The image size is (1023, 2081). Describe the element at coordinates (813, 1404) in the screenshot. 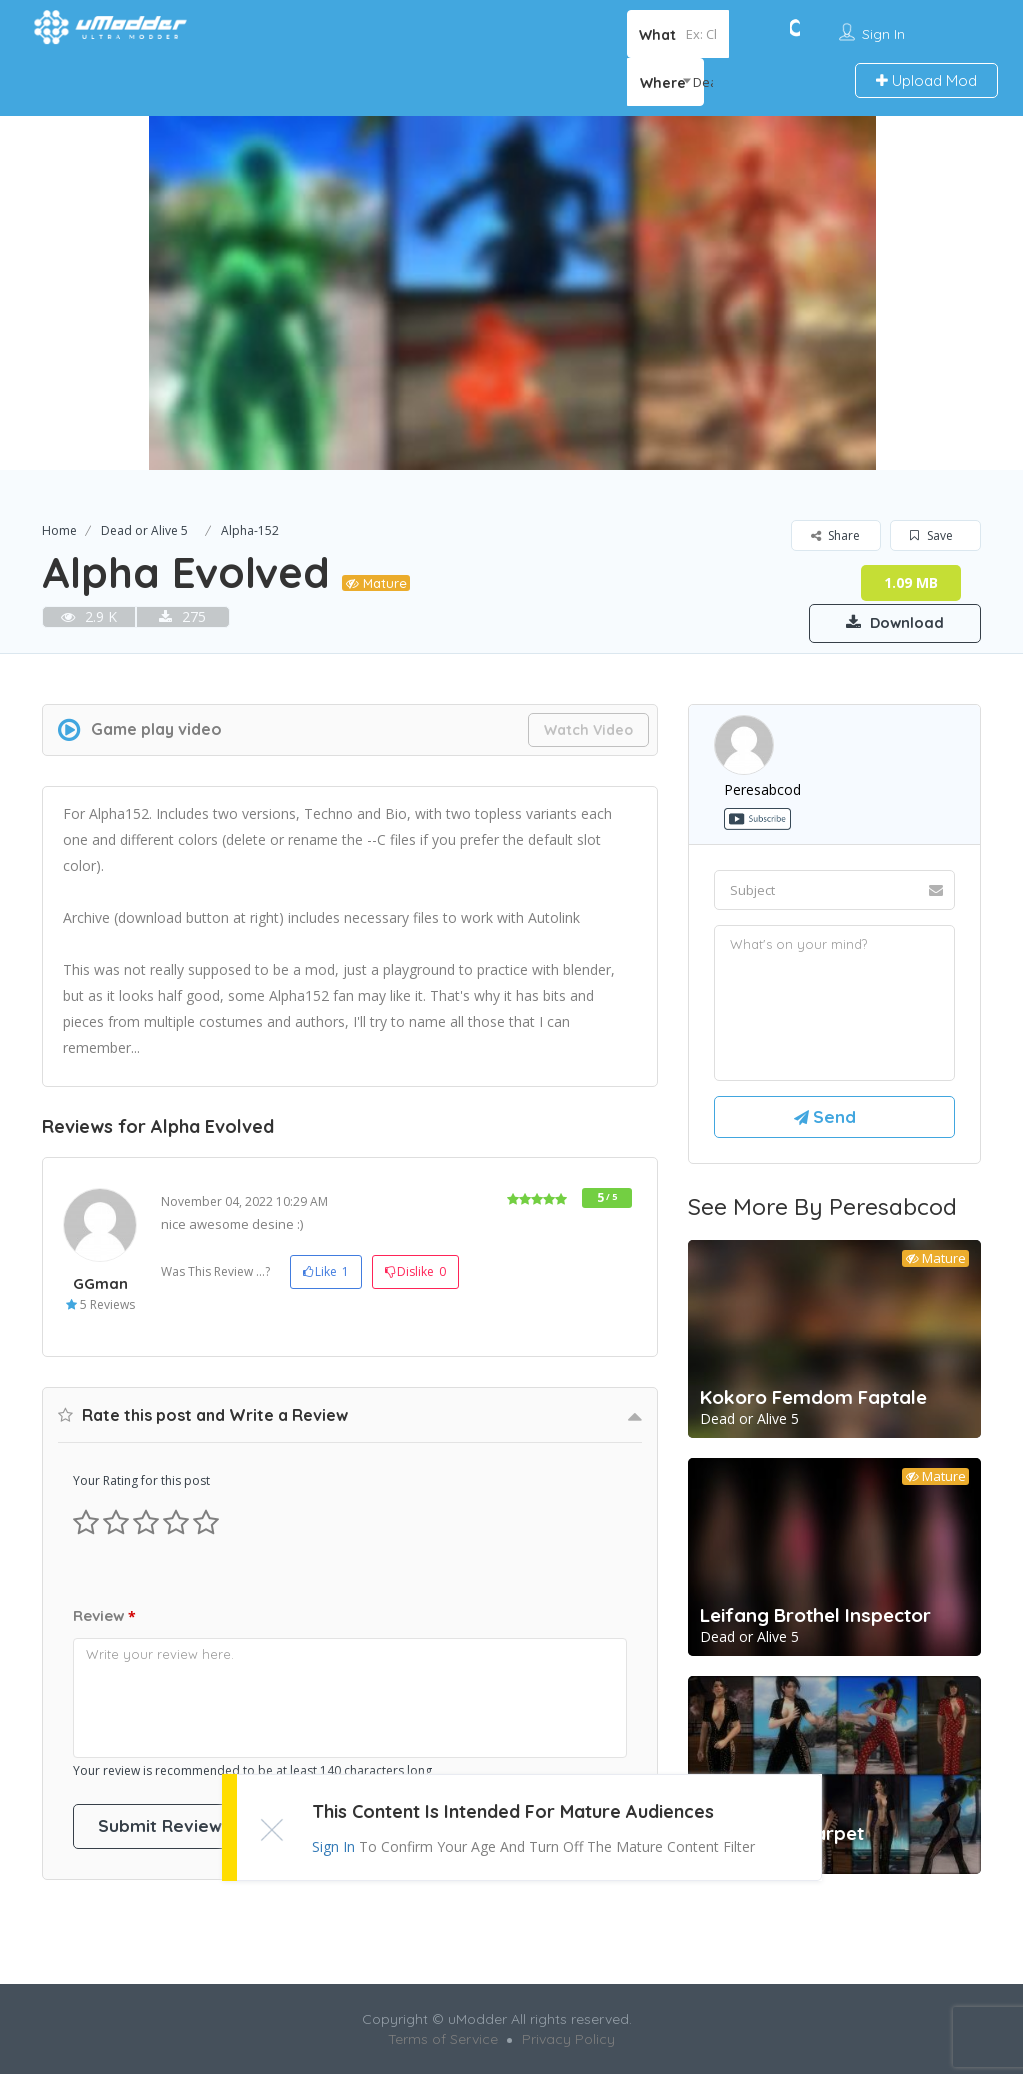

I see `Kokoro Femdom Faptale` at that location.